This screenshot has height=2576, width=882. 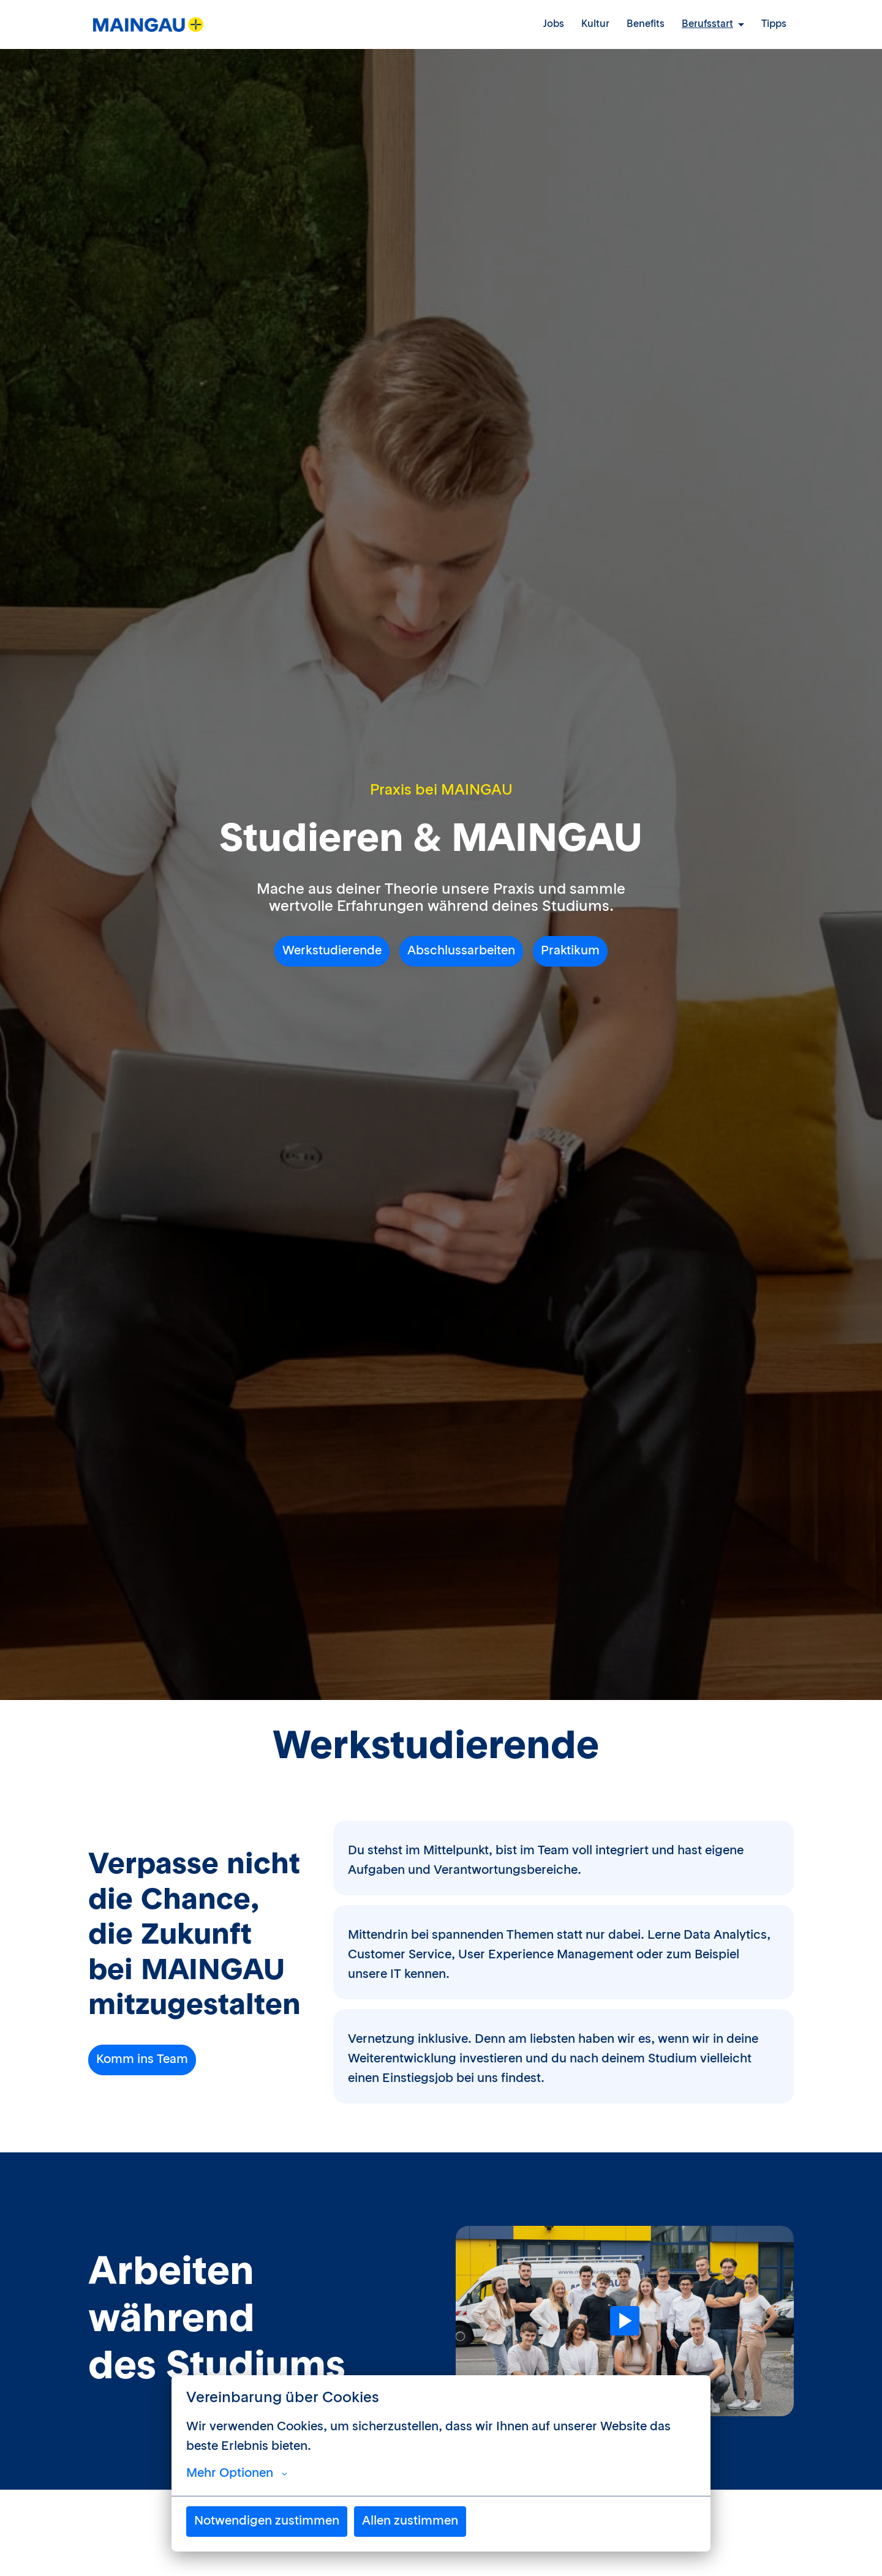 What do you see at coordinates (570, 951) in the screenshot?
I see `Praktikum` at bounding box center [570, 951].